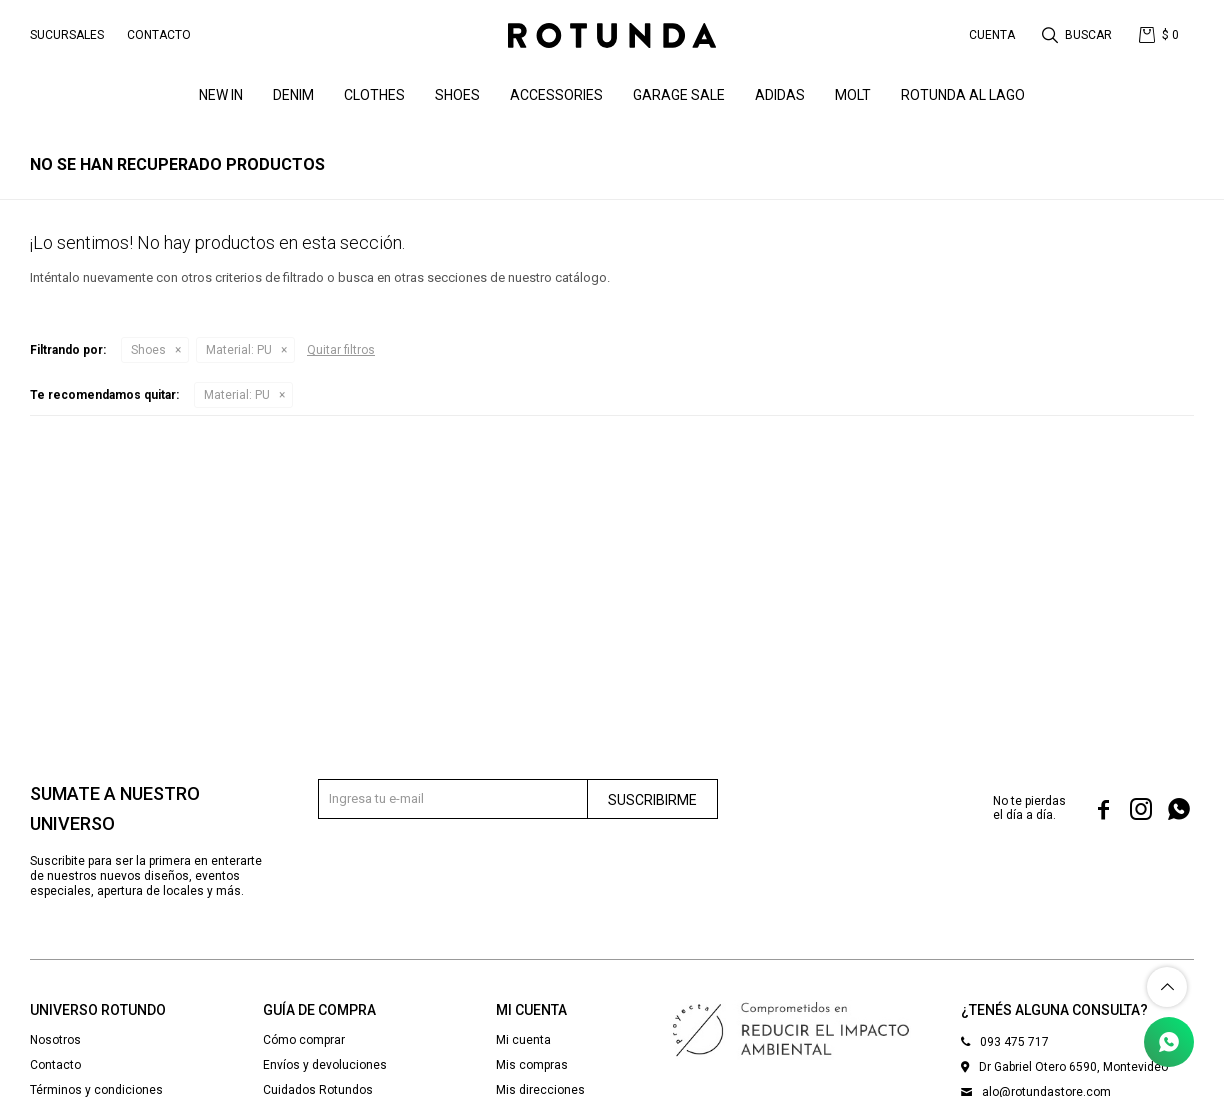  What do you see at coordinates (318, 1090) in the screenshot?
I see `Cuidados Rotundos` at bounding box center [318, 1090].